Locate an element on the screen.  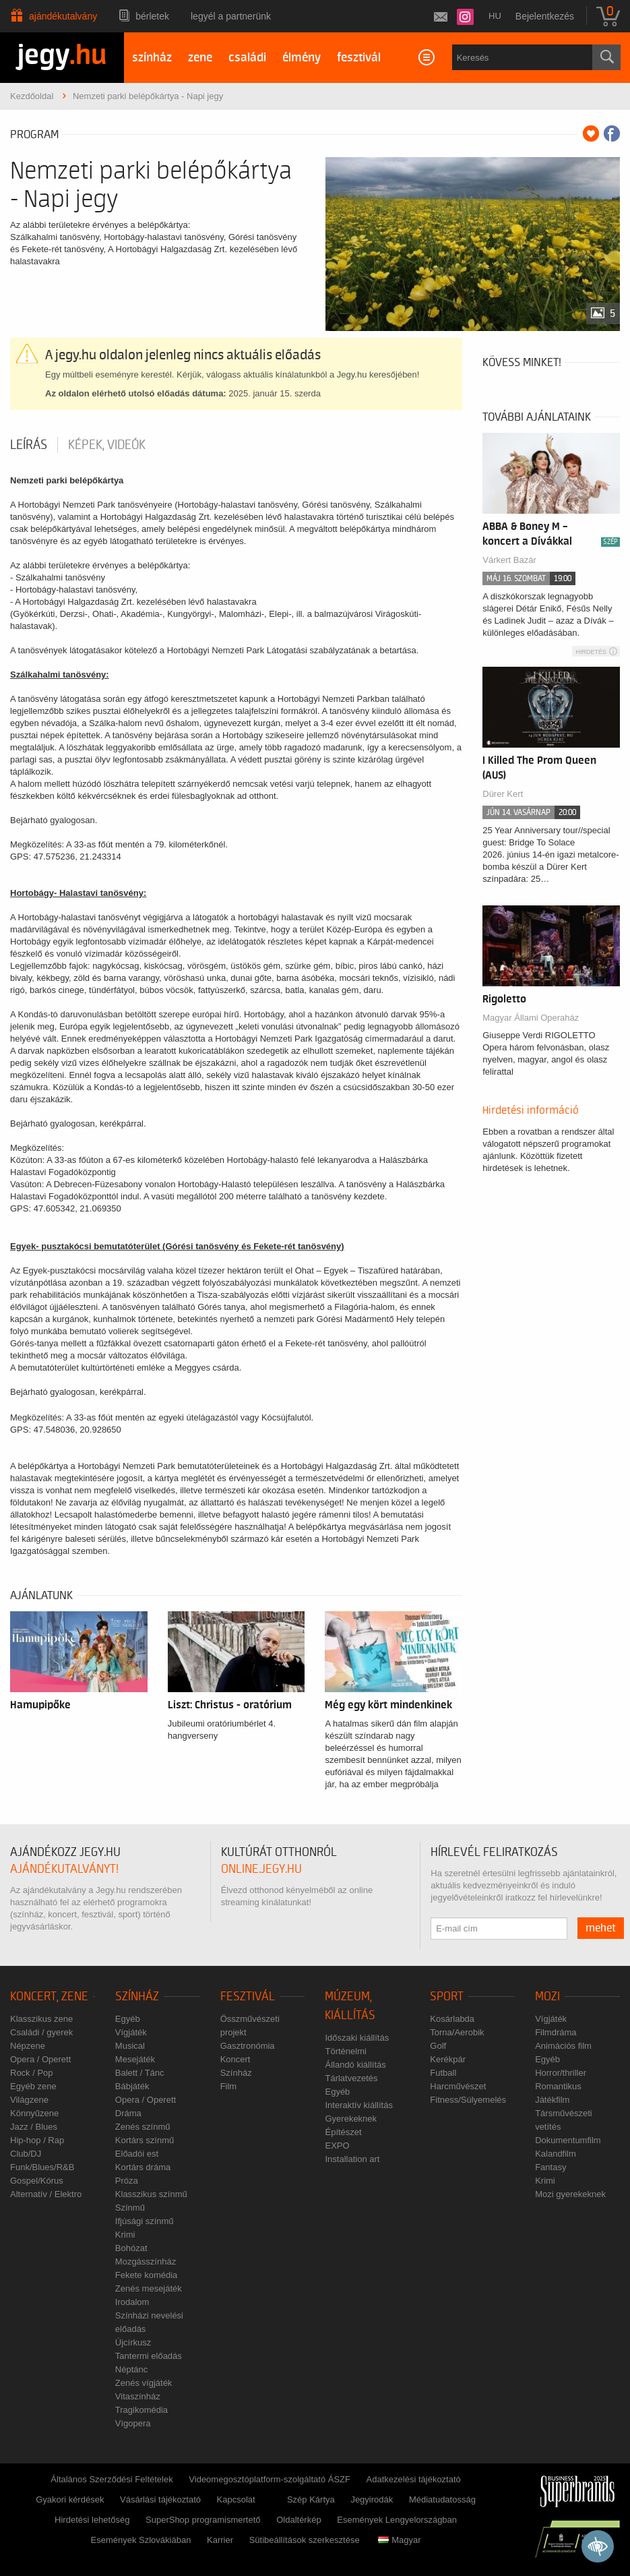
Kortárs dráma is located at coordinates (142, 2167).